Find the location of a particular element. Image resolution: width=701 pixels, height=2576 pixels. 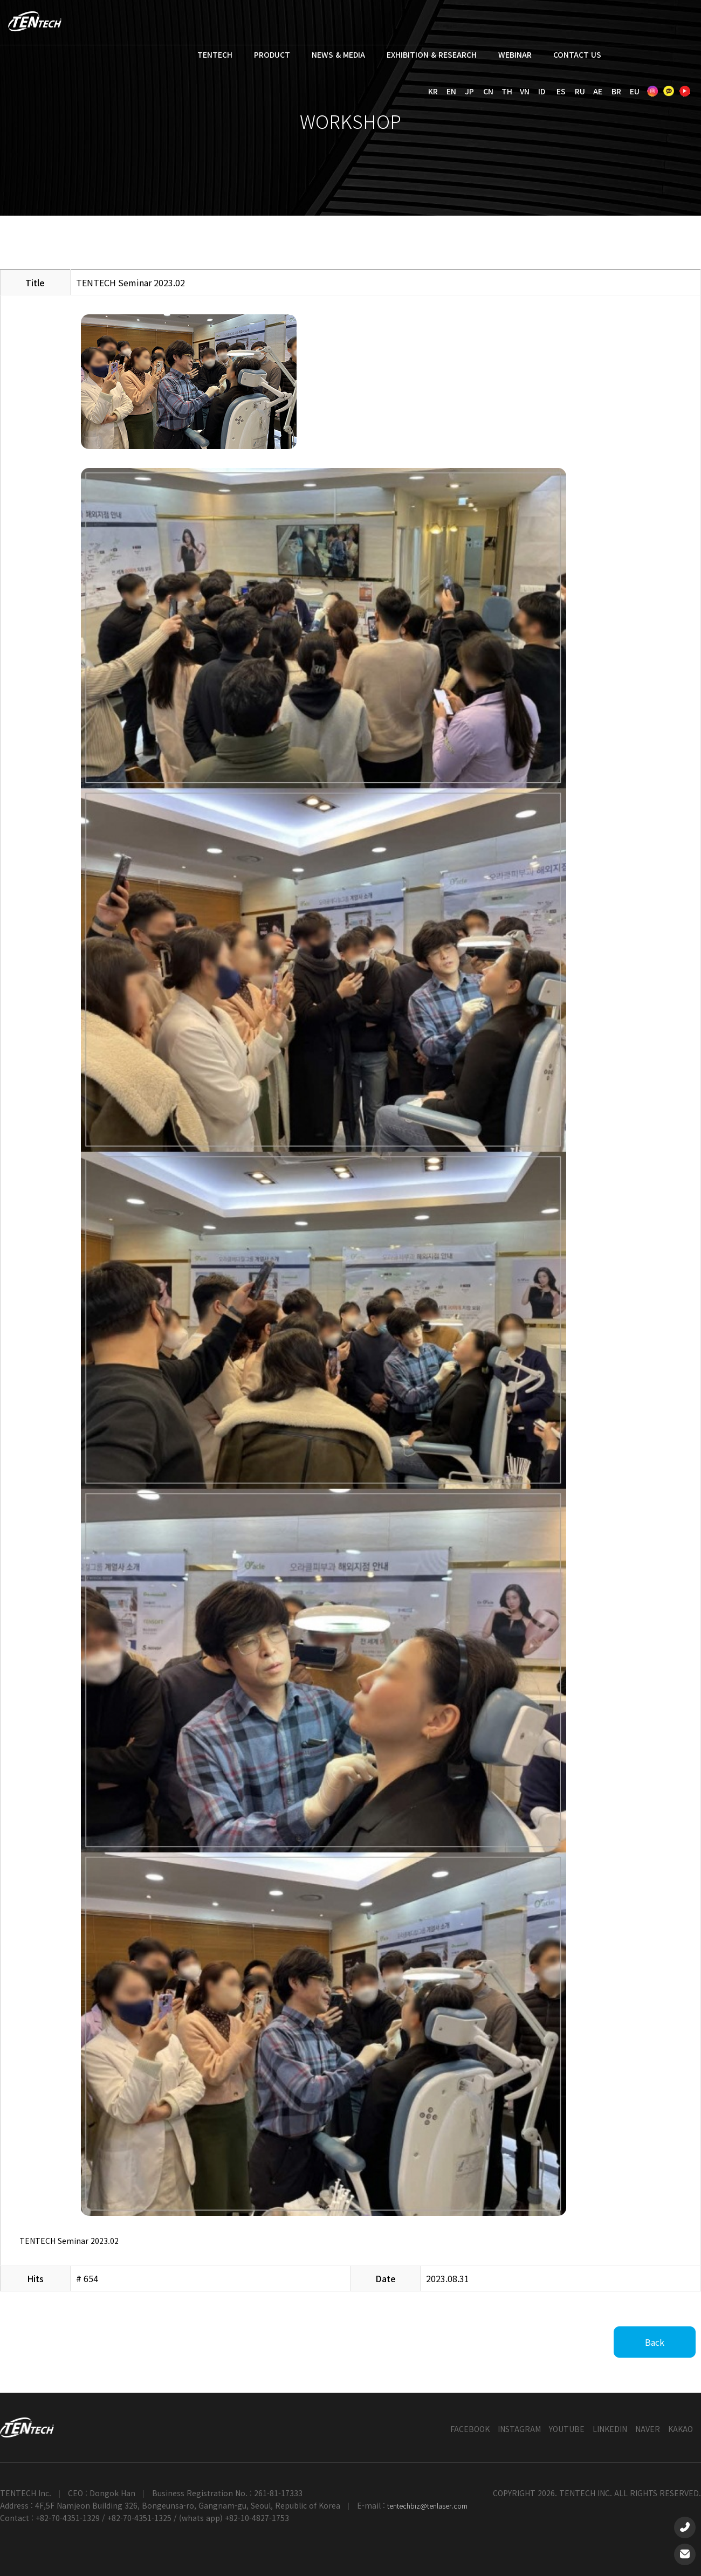

KAKAO is located at coordinates (680, 2429).